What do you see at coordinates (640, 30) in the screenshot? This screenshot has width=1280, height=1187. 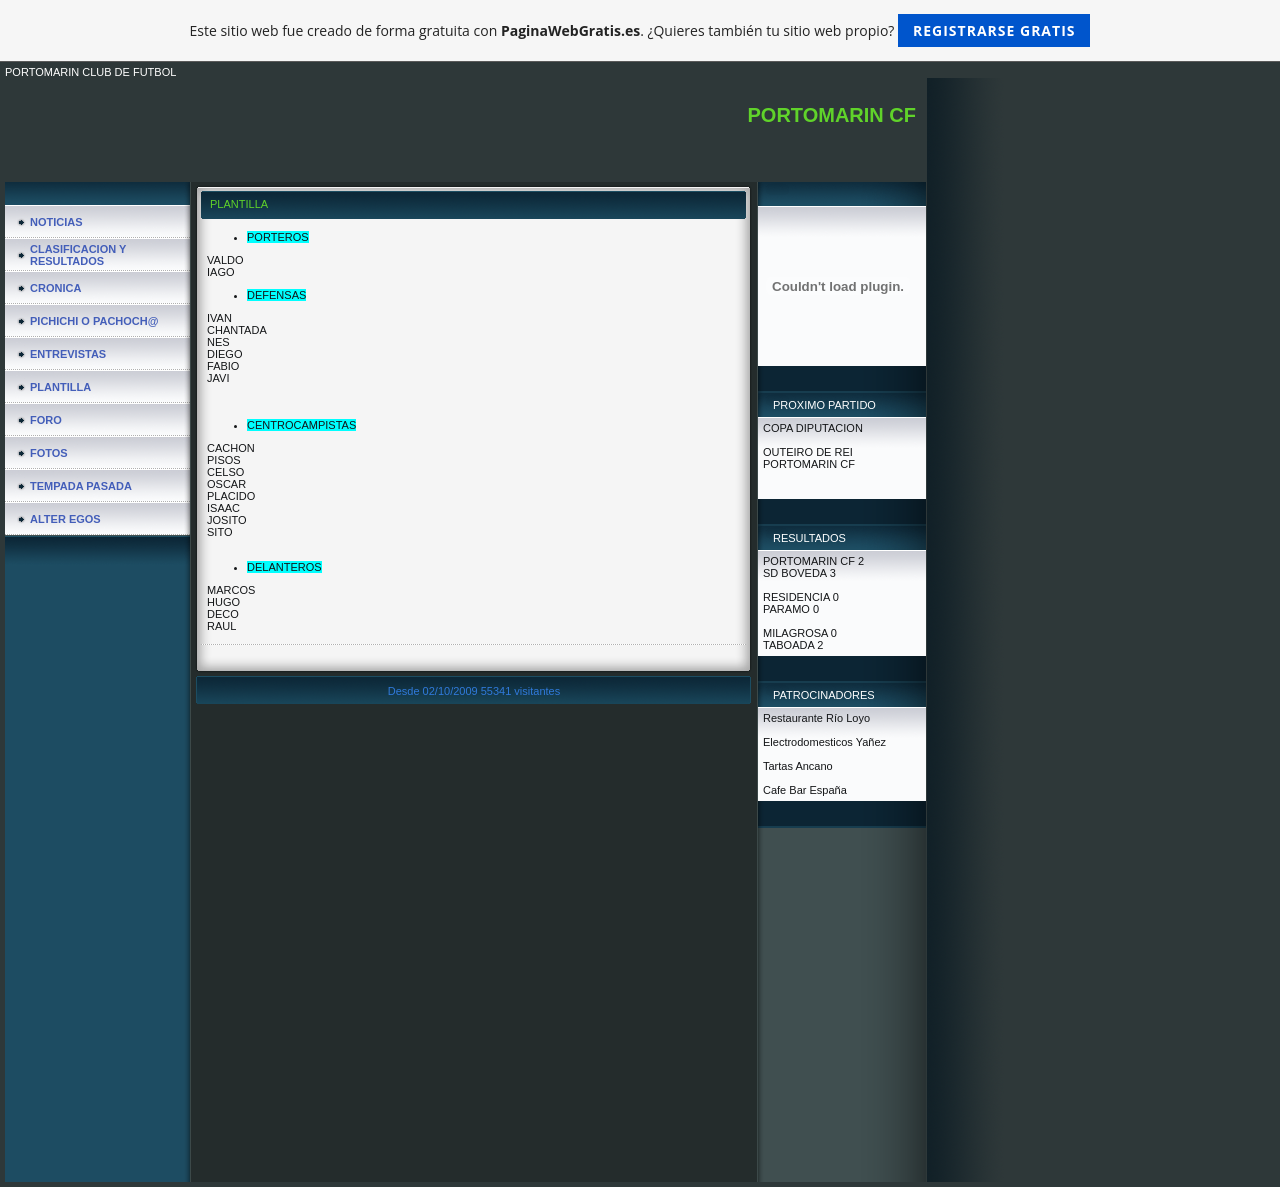 I see `Este sitio web fue creado de forma gratuita con . ¿Quieres también tu sitio web propio?` at bounding box center [640, 30].